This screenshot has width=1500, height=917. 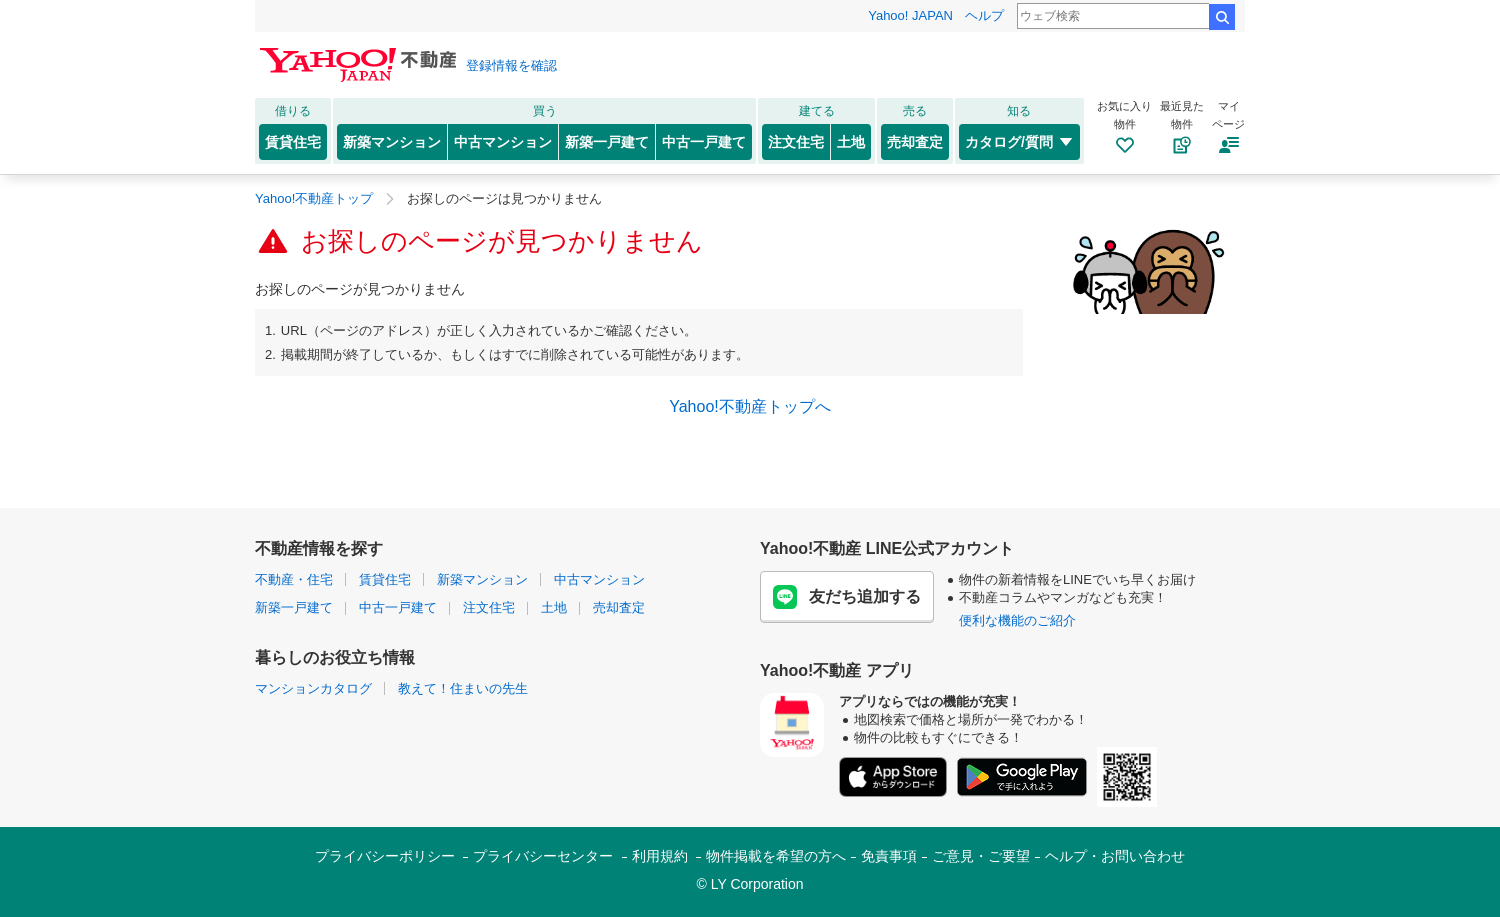 I want to click on 登録情報を確認, so click(x=511, y=65).